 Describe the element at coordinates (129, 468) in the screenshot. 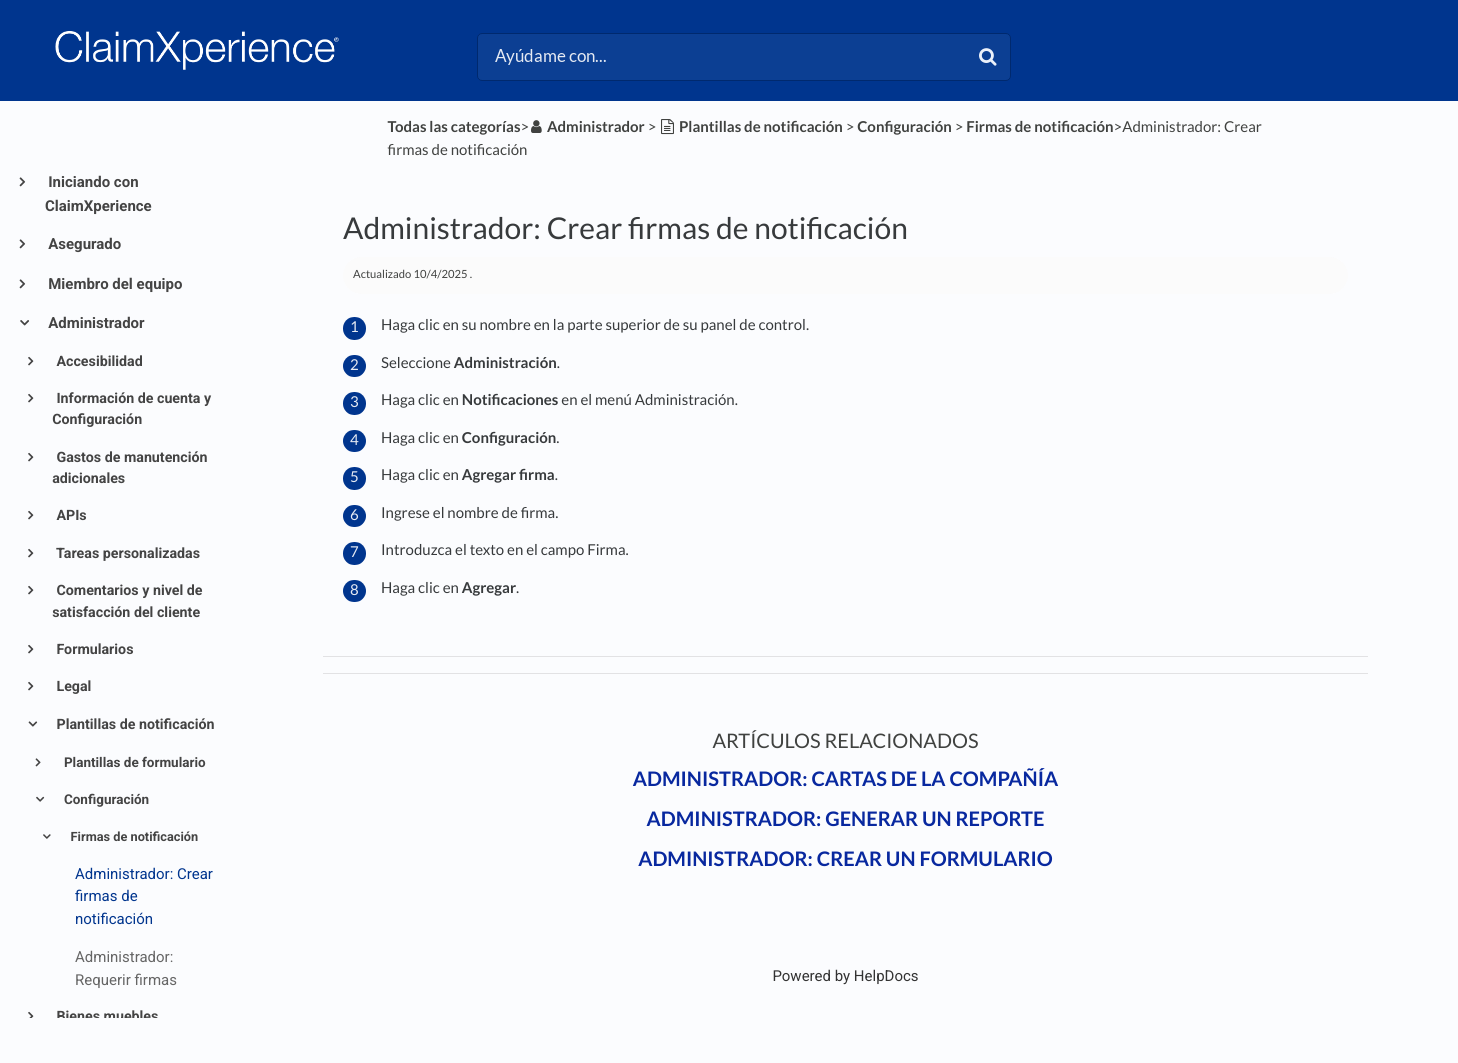

I see `Gastos de manutención adicionales` at that location.